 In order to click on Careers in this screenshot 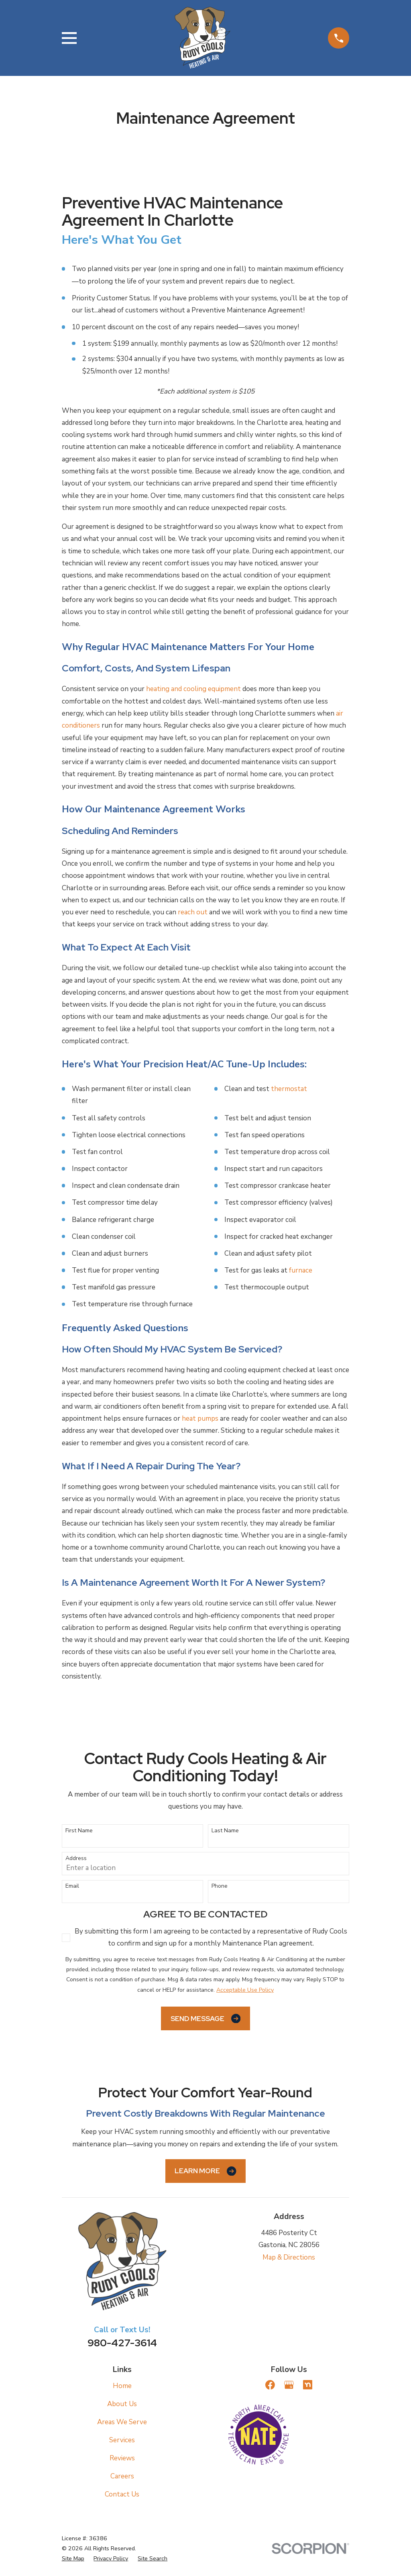, I will do `click(122, 2476)`.